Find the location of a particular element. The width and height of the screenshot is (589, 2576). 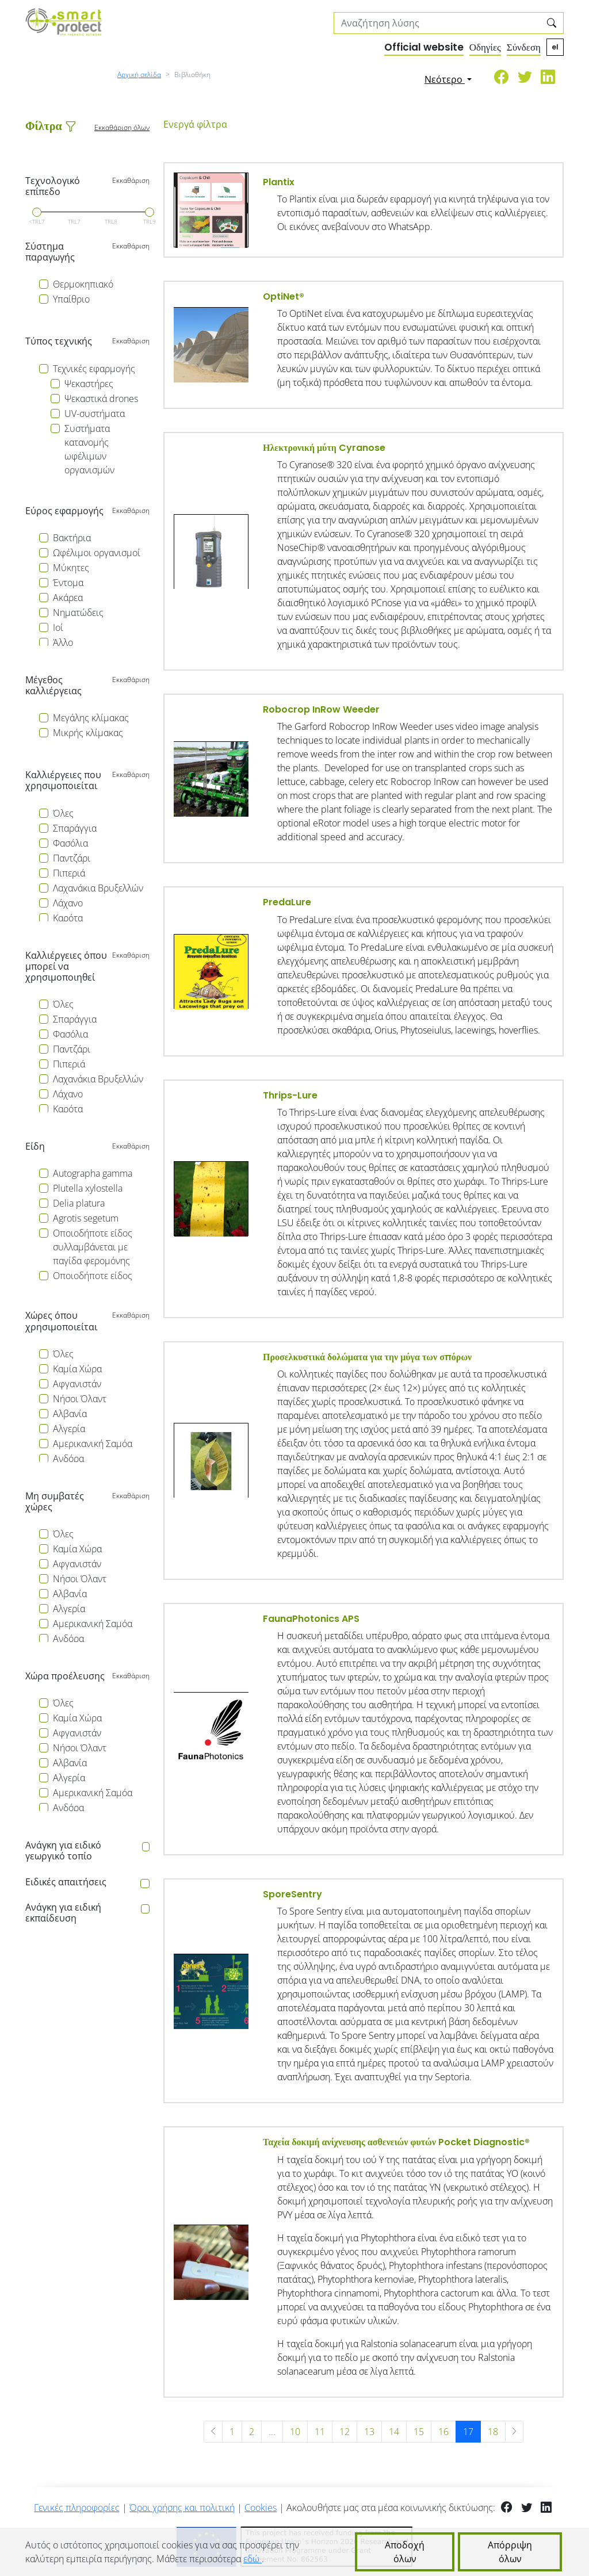

Βακτήρια is located at coordinates (72, 537).